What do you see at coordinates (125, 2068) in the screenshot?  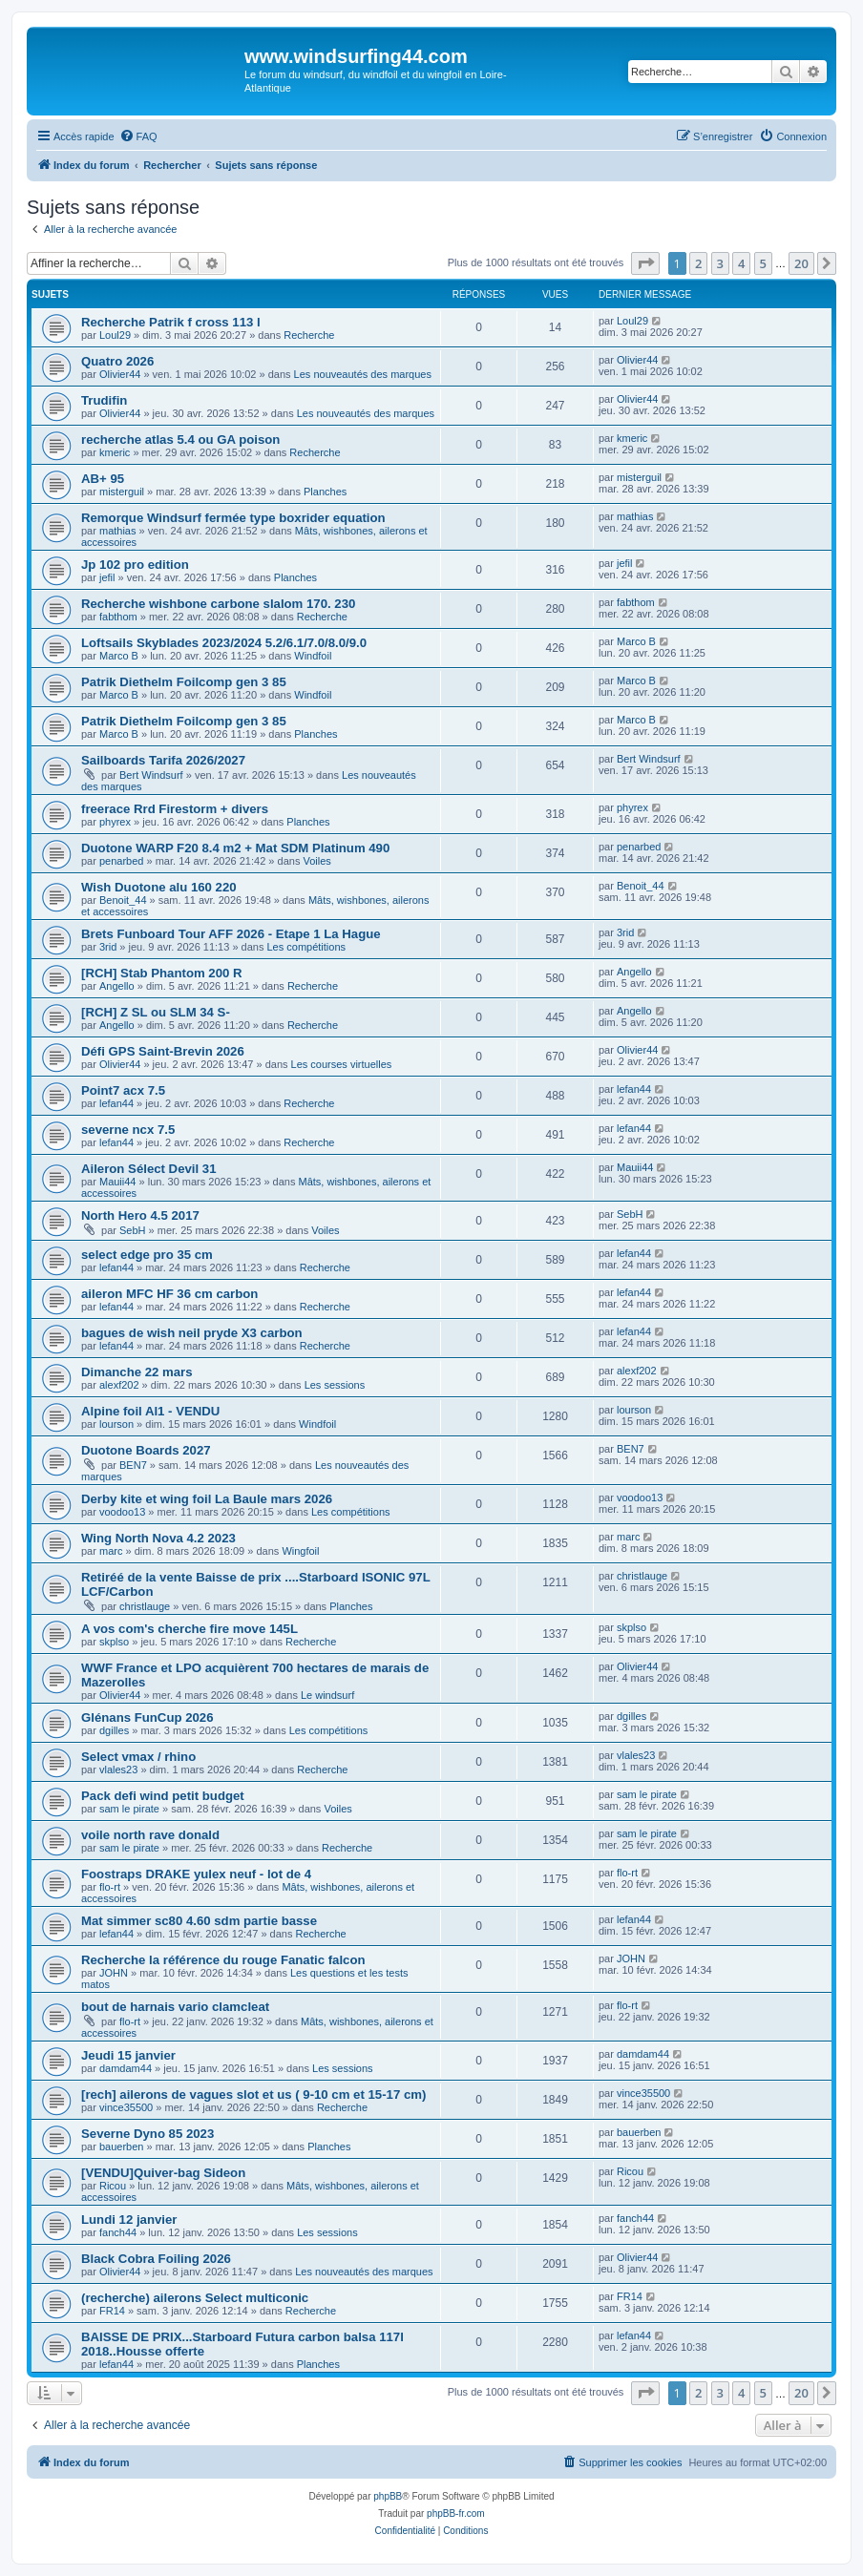 I see `damdam44` at bounding box center [125, 2068].